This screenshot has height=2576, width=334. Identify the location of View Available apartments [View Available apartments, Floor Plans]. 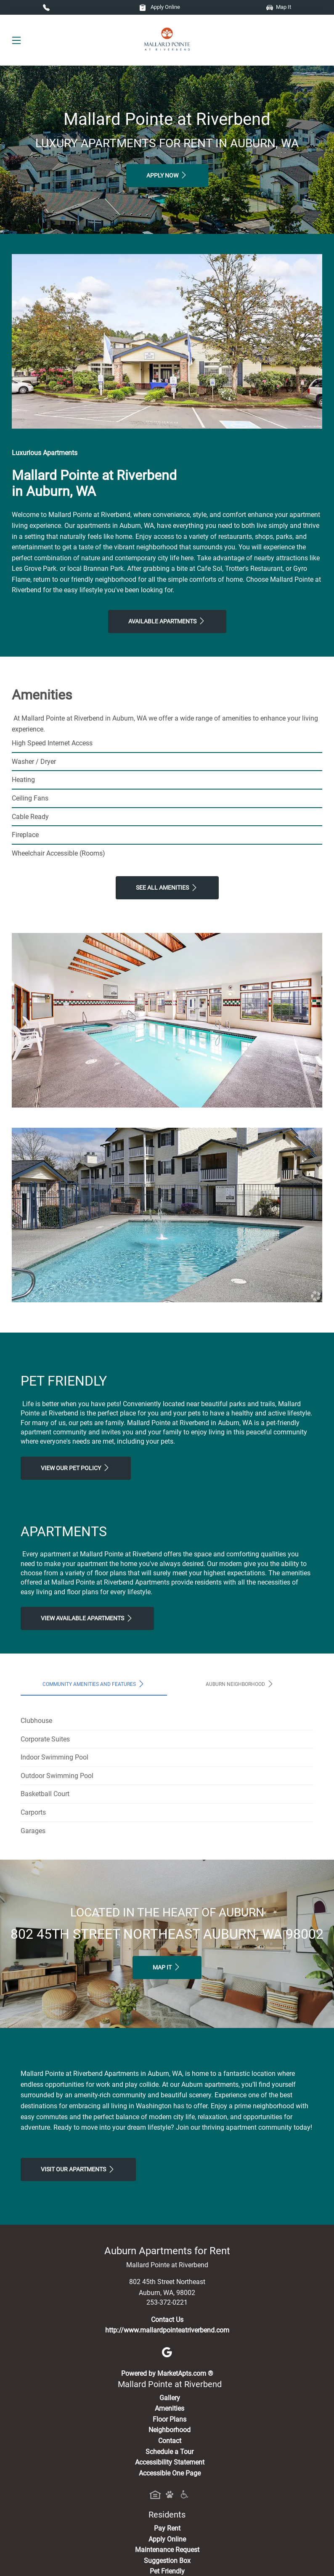
(87, 1618).